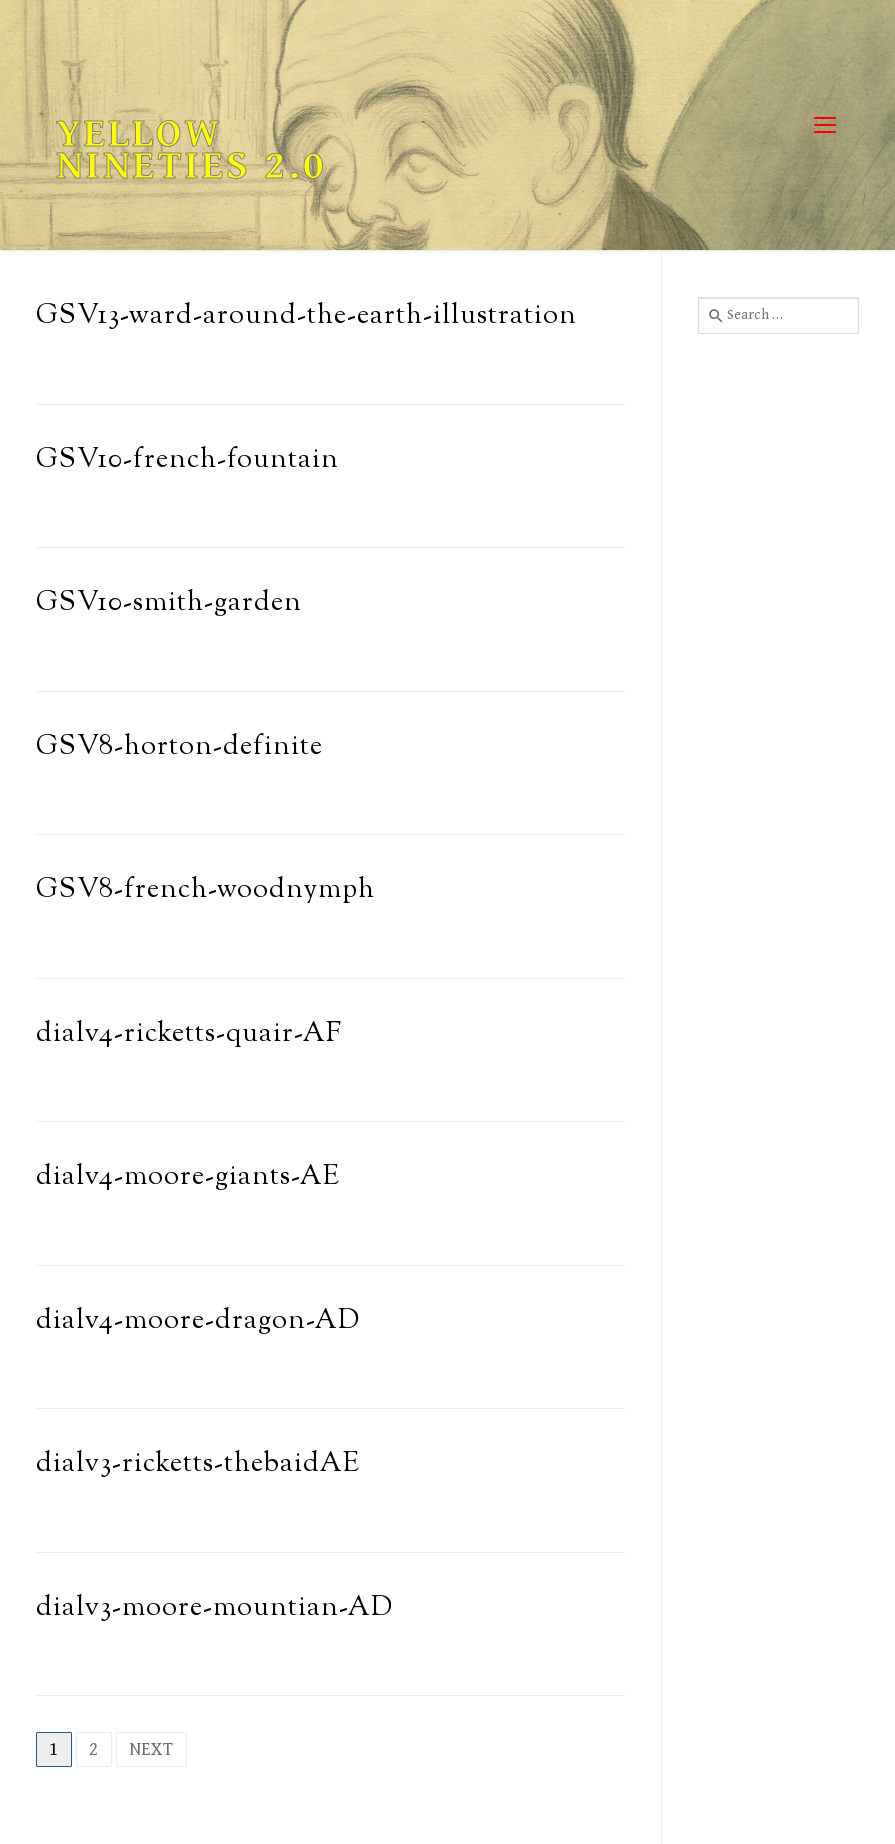 The width and height of the screenshot is (895, 1844). What do you see at coordinates (188, 1177) in the screenshot?
I see `dialv4-moore-giants-AE` at bounding box center [188, 1177].